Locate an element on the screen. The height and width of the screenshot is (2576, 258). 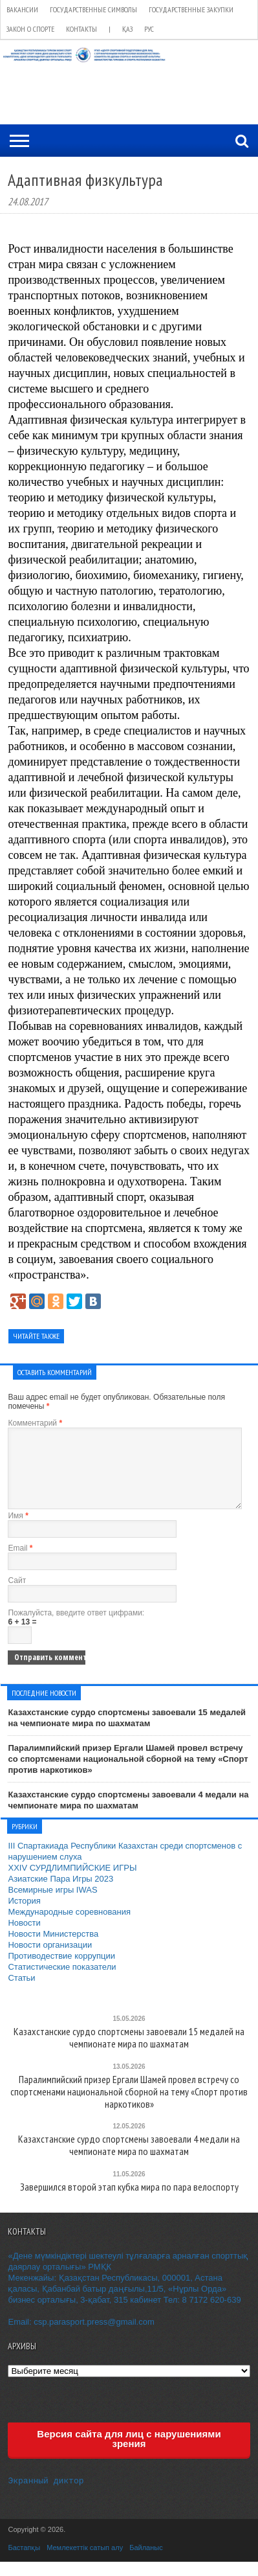
Мемлекеттік сатып алу is located at coordinates (85, 2562).